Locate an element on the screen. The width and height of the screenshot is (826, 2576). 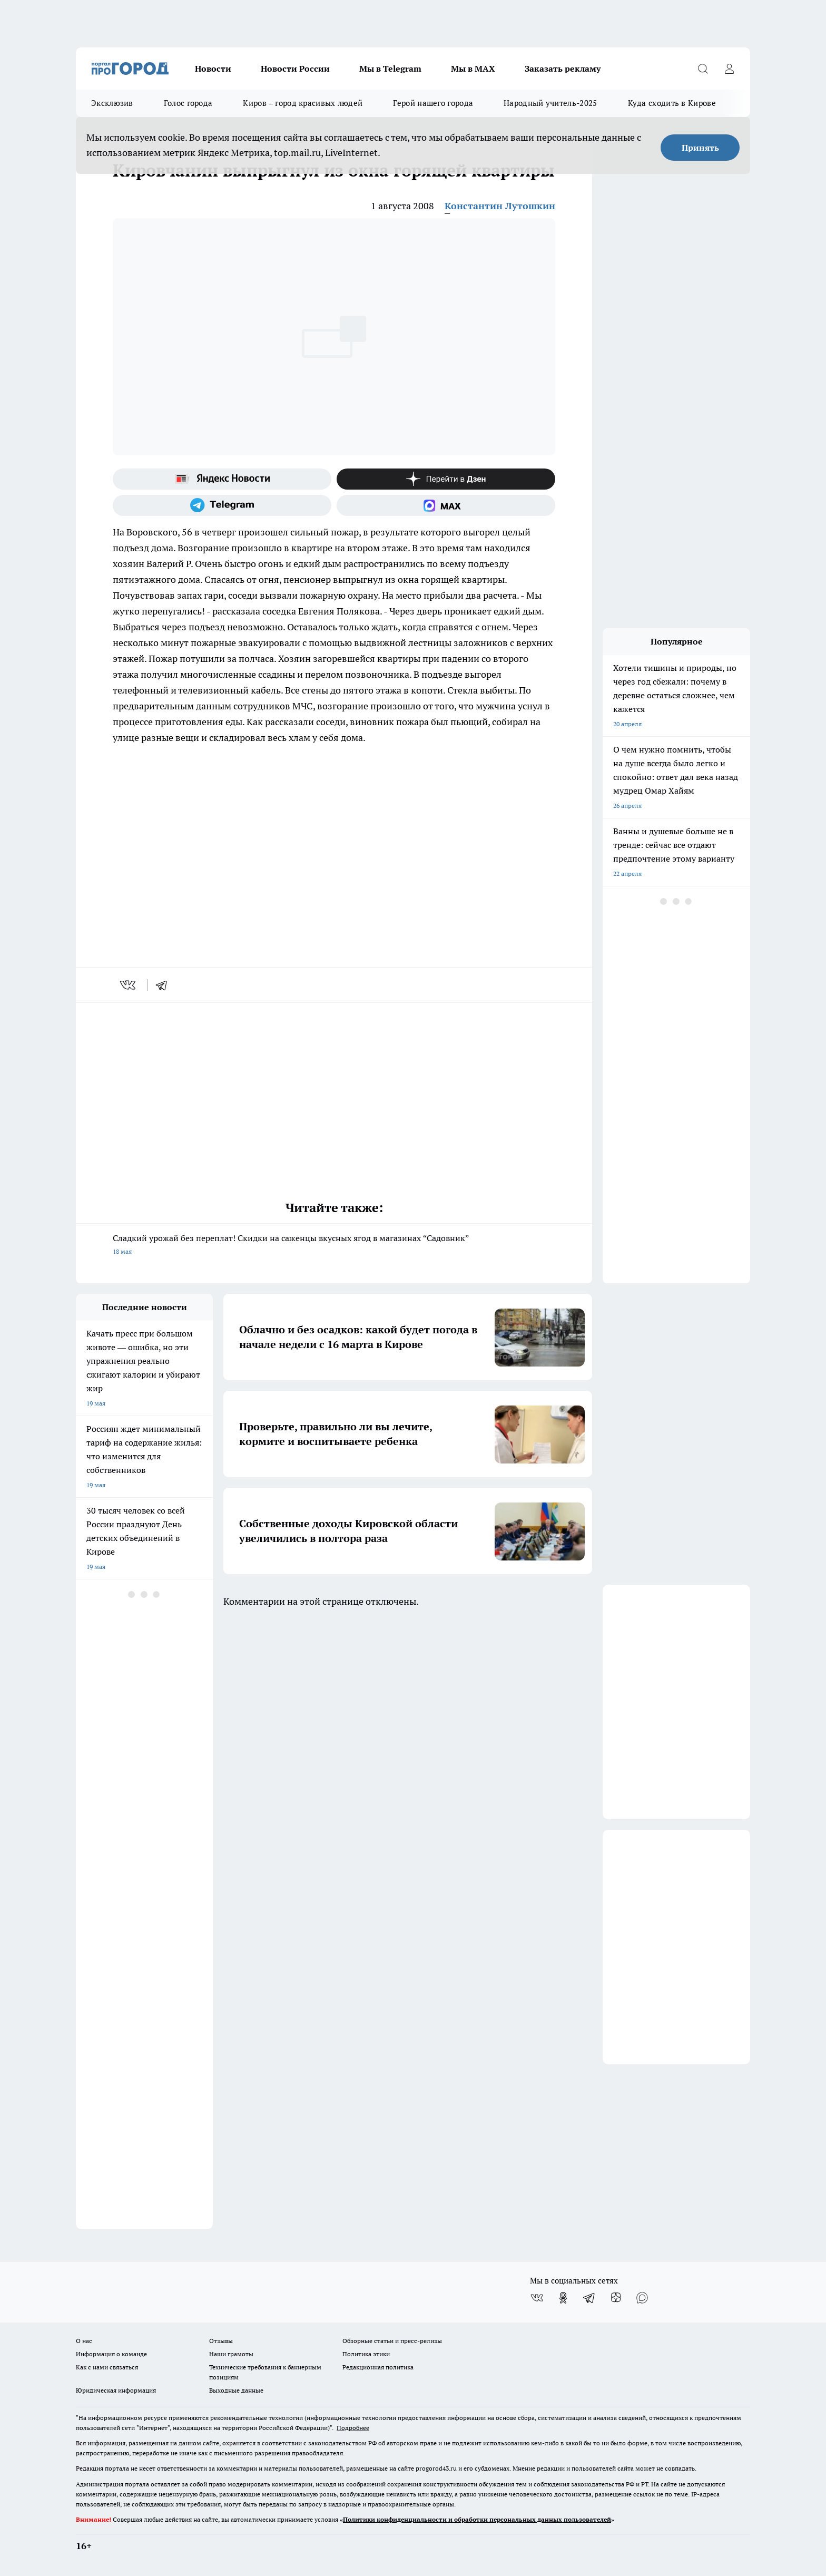
Мы в Telegram is located at coordinates (390, 68).